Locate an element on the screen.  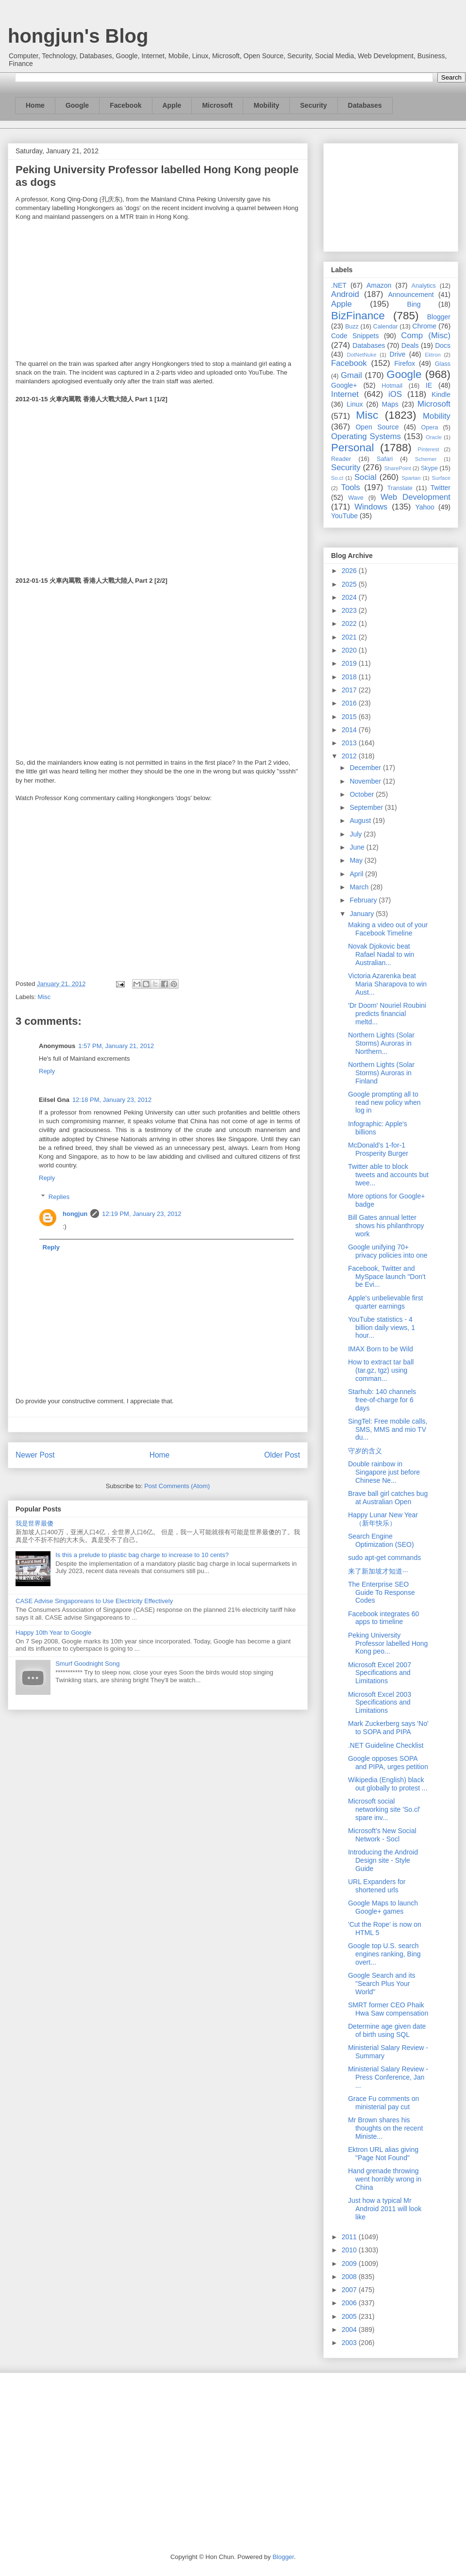
2021 is located at coordinates (350, 637).